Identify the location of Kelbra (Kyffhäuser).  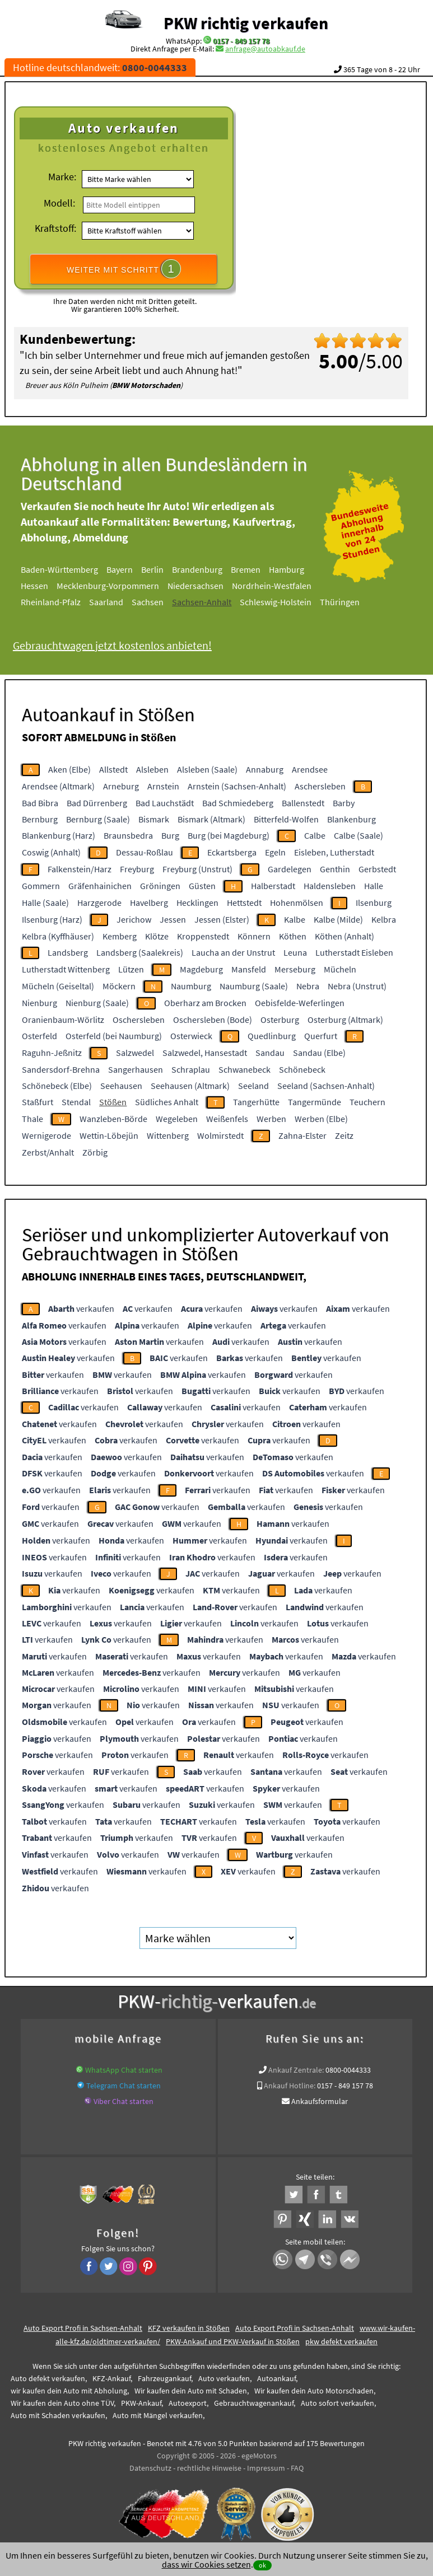
(58, 936).